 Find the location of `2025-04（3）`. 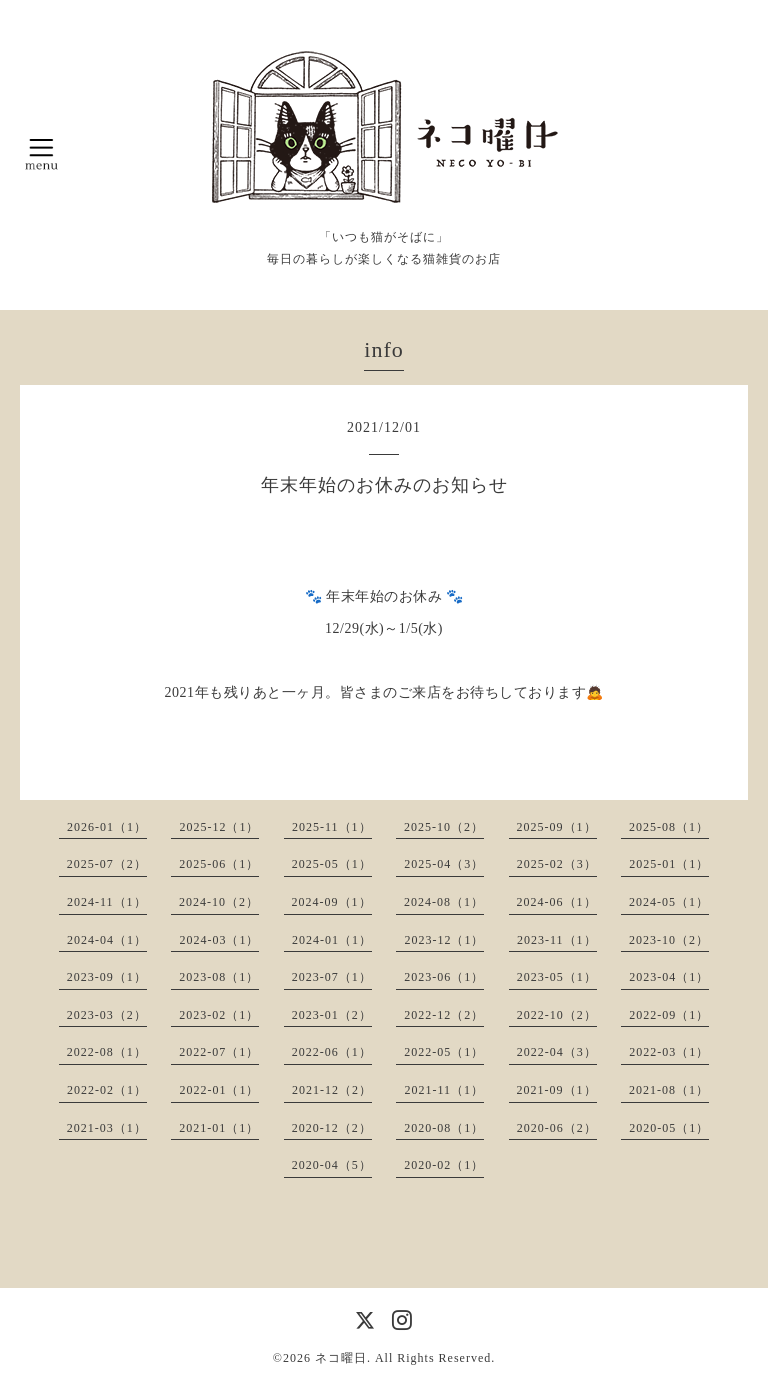

2025-04（3） is located at coordinates (444, 864).